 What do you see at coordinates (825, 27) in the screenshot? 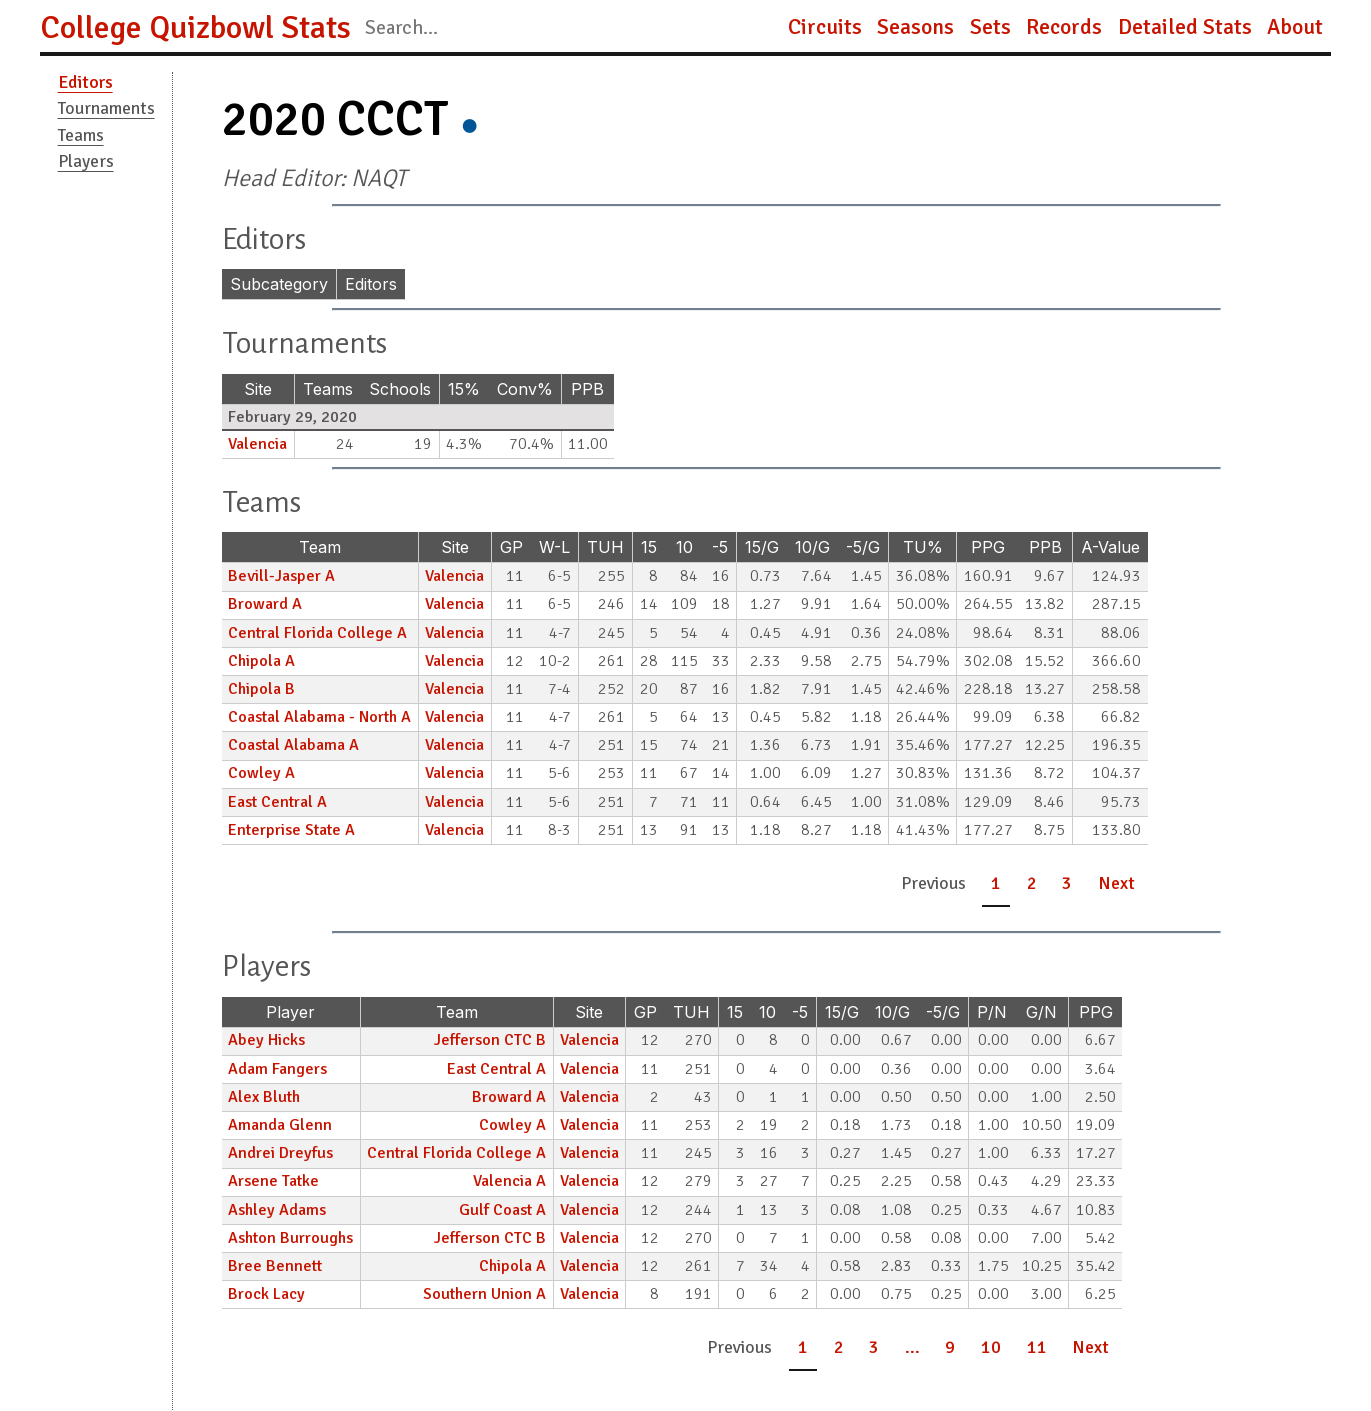
I see `Circuits` at bounding box center [825, 27].